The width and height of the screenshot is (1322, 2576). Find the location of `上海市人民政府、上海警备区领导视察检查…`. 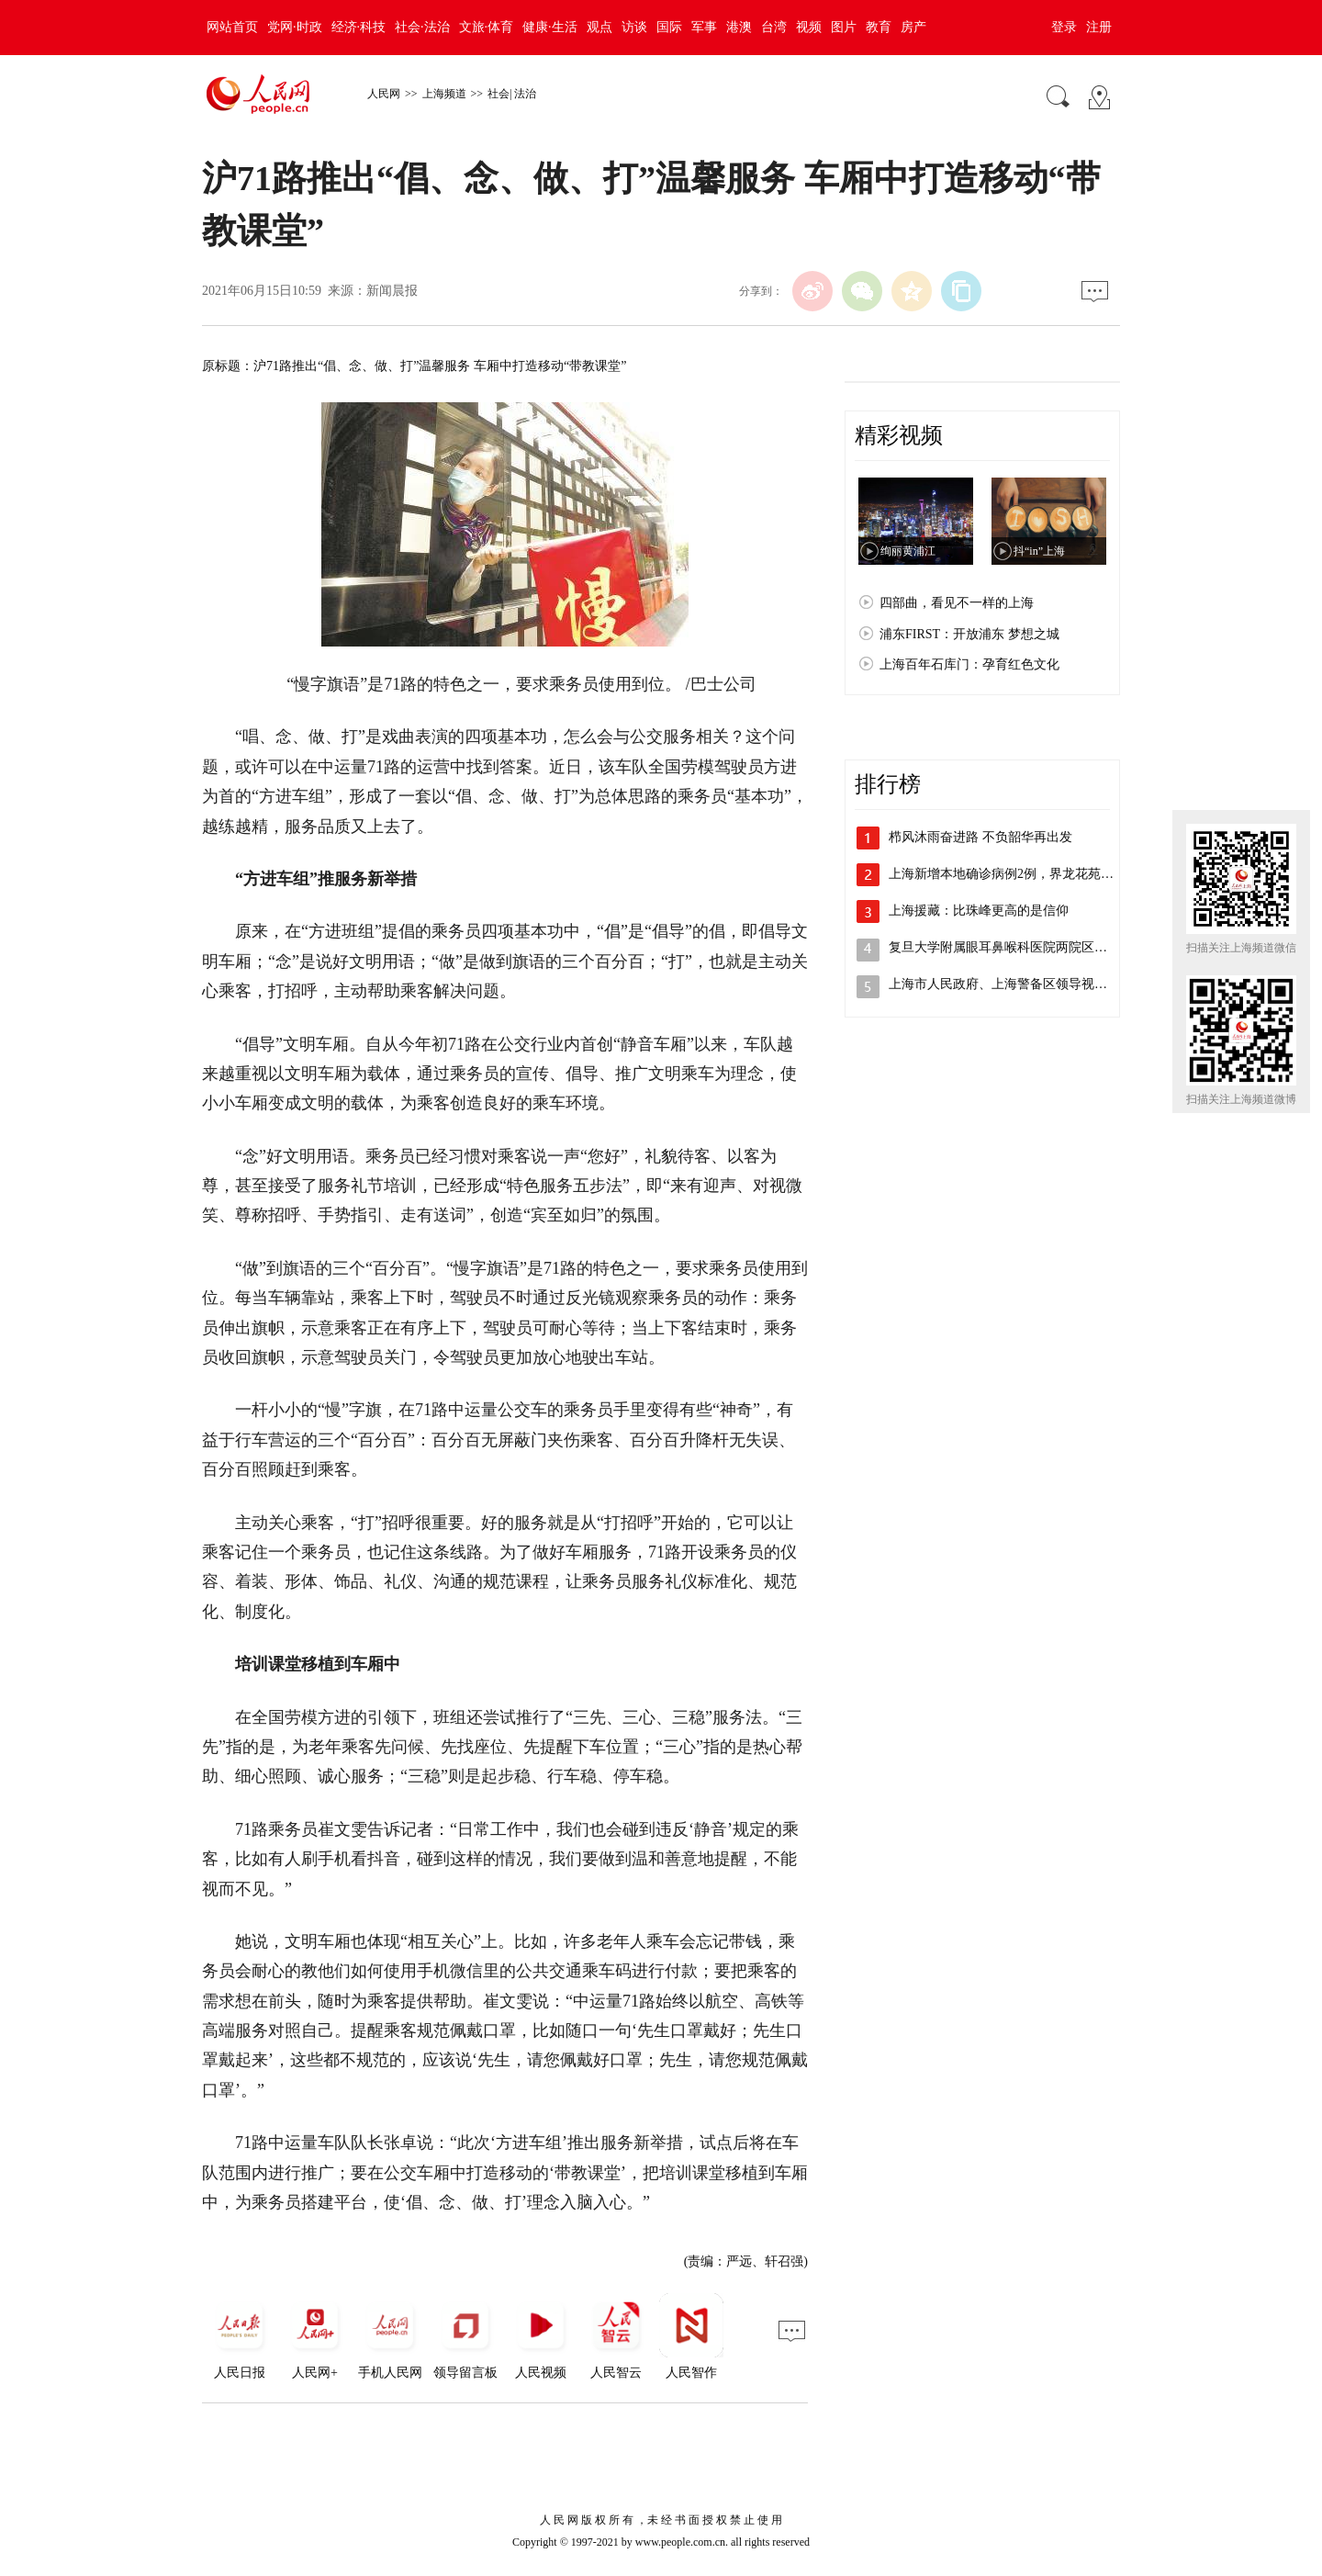

上海市人民政府、上海警备区领导视察检查… is located at coordinates (1017, 984).